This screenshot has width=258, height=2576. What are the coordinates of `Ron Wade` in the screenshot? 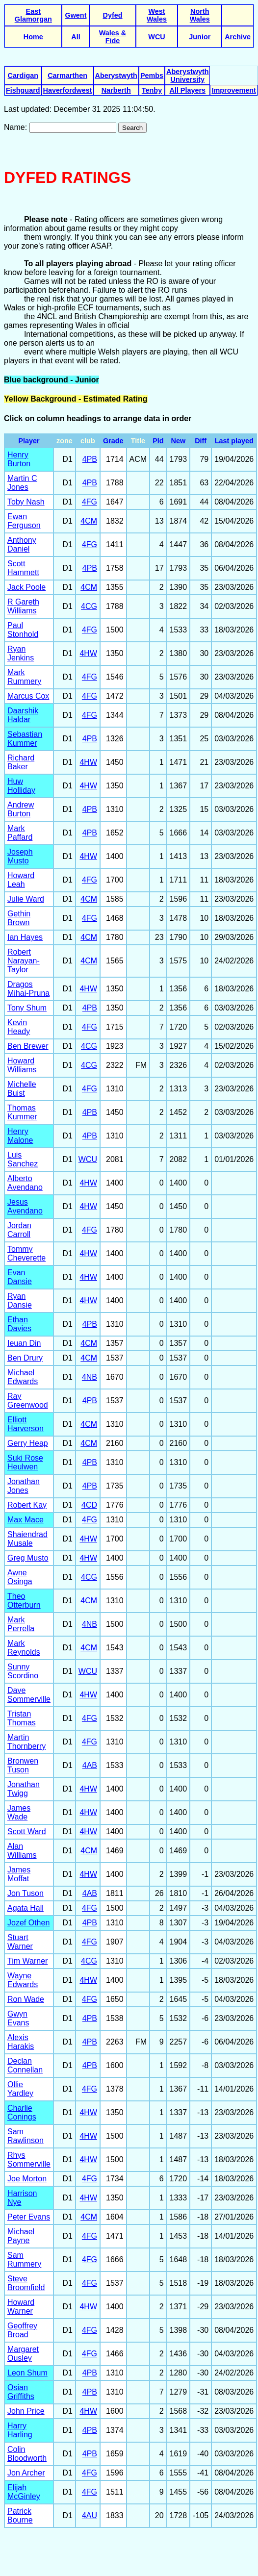 It's located at (25, 1999).